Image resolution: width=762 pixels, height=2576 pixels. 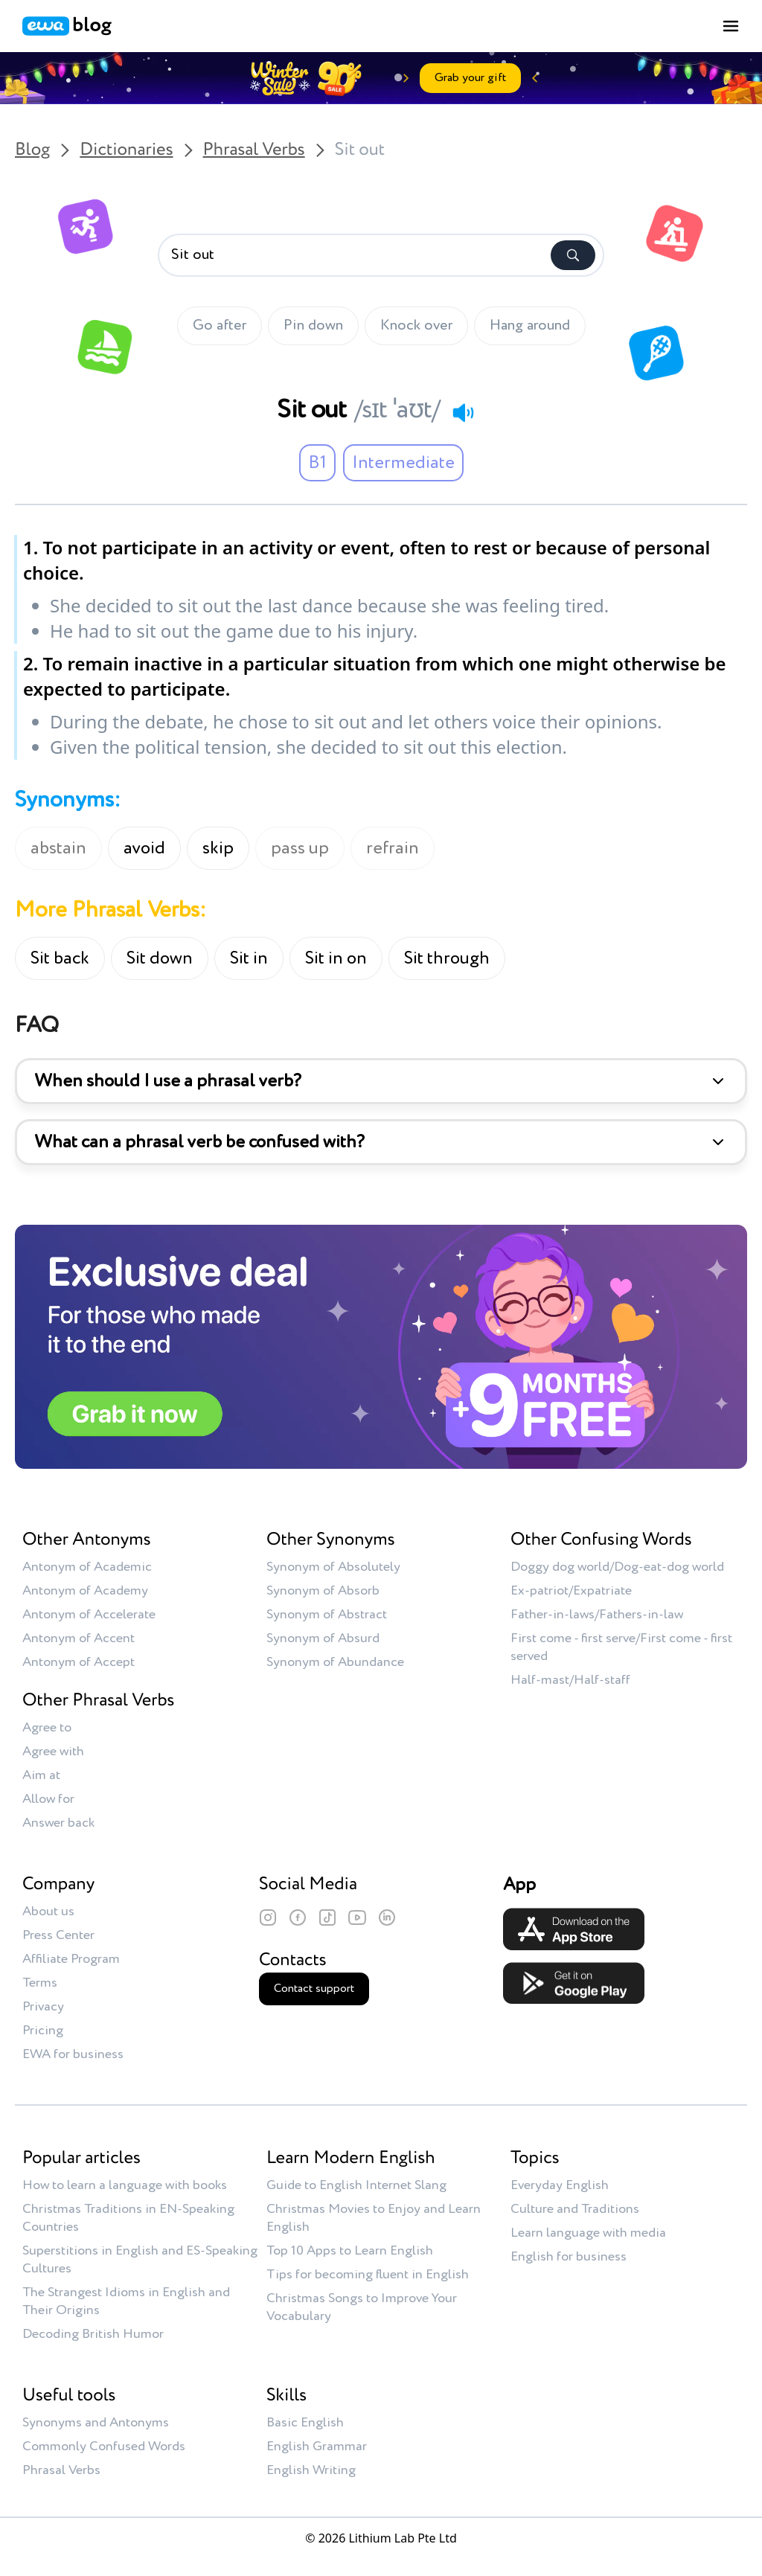 I want to click on Sit through, so click(x=447, y=958).